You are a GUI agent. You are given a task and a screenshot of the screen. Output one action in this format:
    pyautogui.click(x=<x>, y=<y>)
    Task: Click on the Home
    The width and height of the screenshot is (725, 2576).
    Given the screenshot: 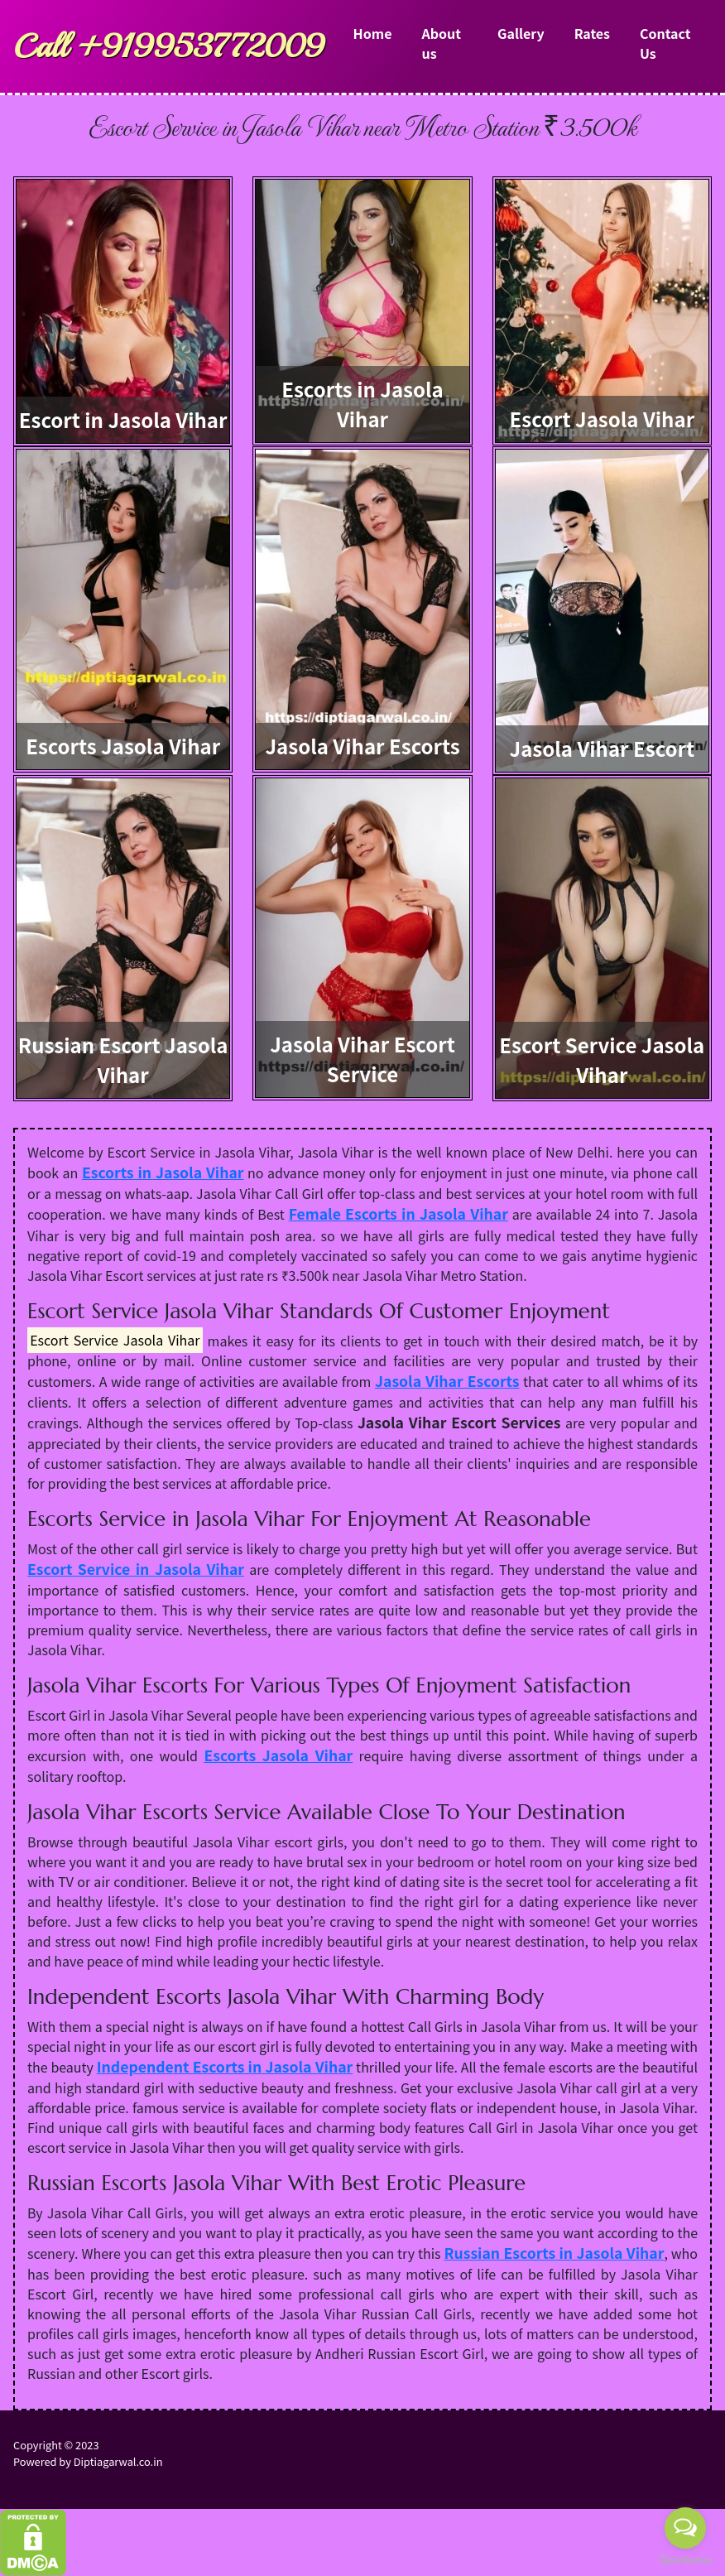 What is the action you would take?
    pyautogui.click(x=372, y=33)
    